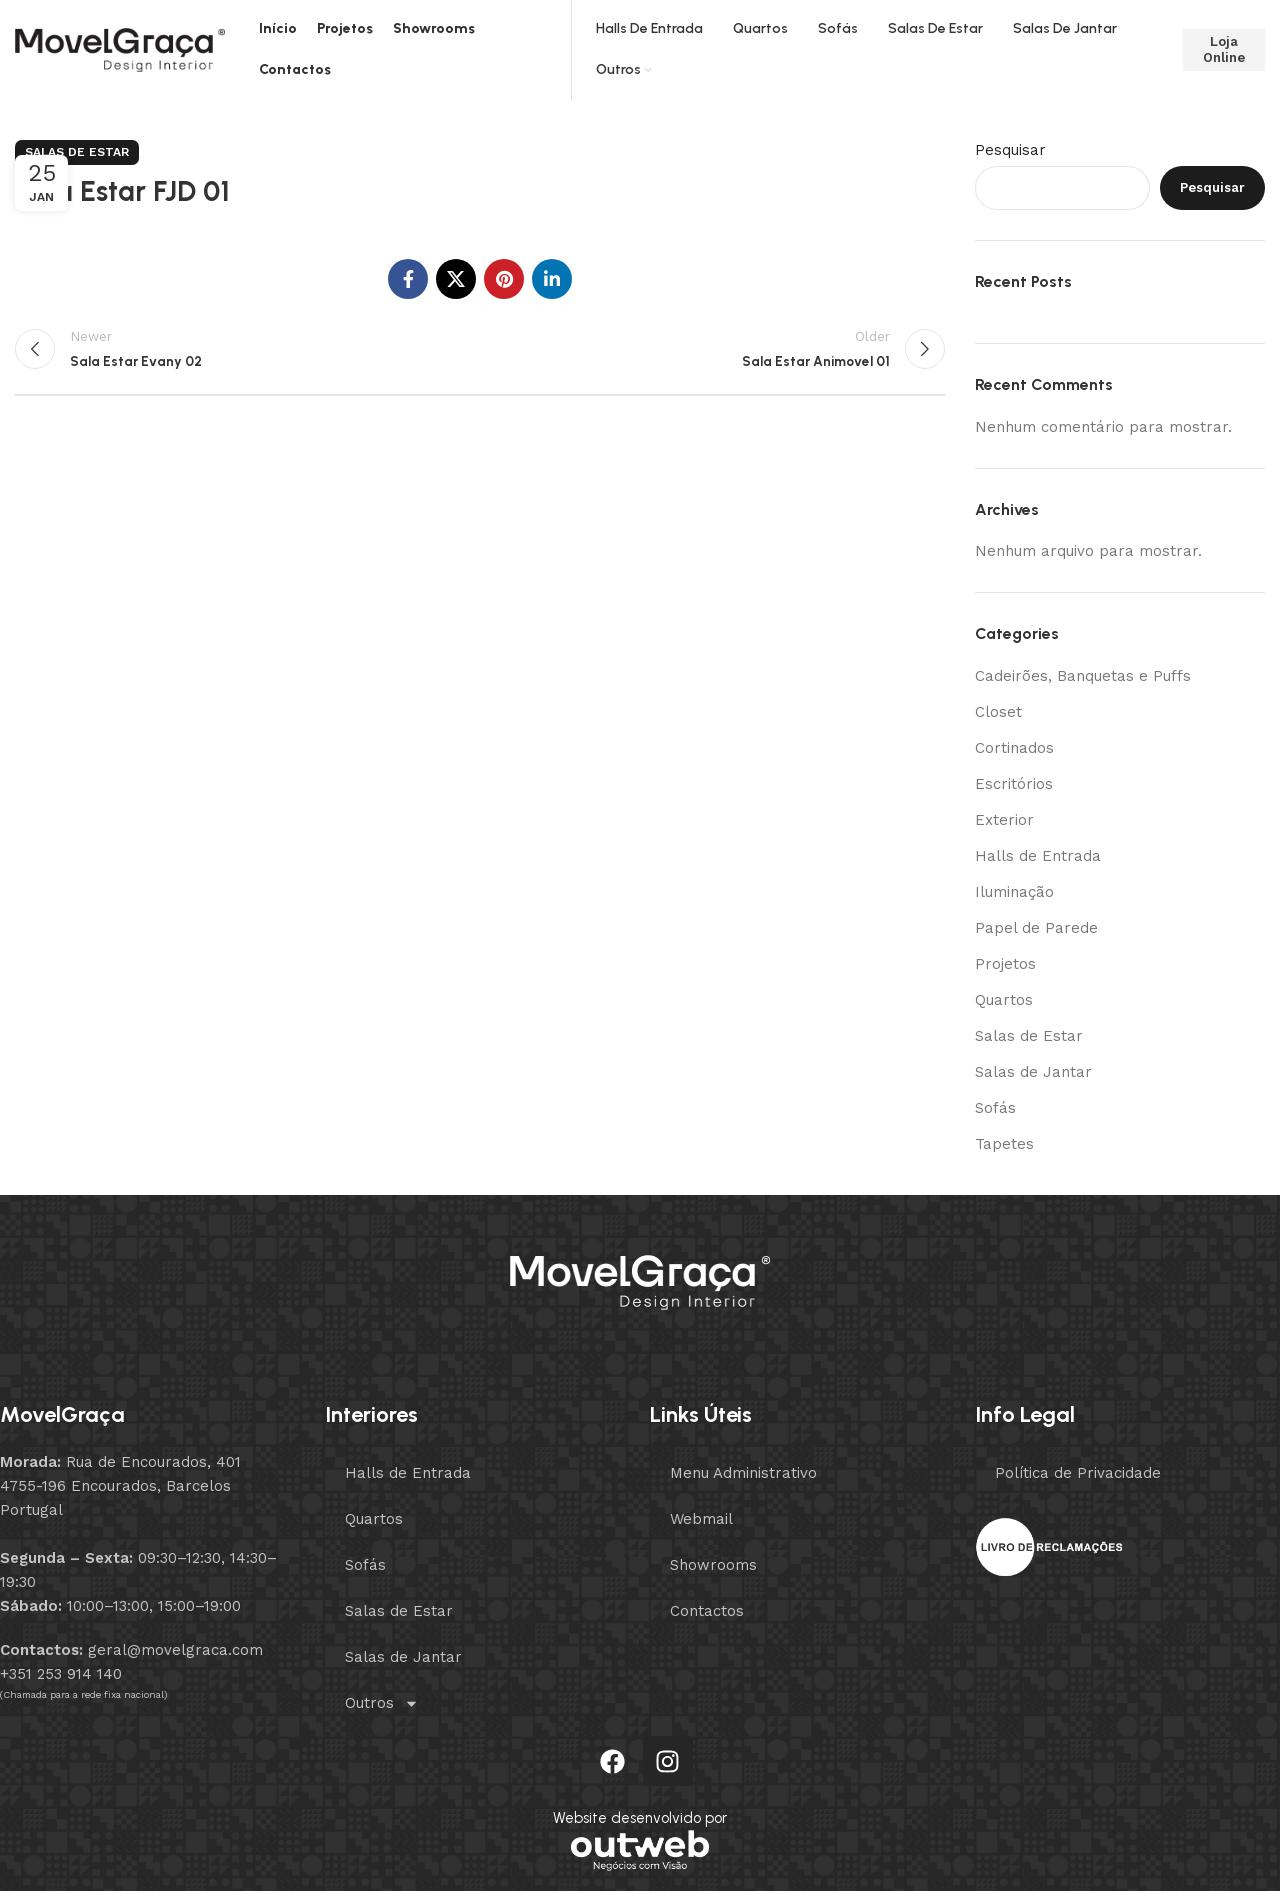 The width and height of the screenshot is (1280, 1891). What do you see at coordinates (456, 279) in the screenshot?
I see `[X social link]` at bounding box center [456, 279].